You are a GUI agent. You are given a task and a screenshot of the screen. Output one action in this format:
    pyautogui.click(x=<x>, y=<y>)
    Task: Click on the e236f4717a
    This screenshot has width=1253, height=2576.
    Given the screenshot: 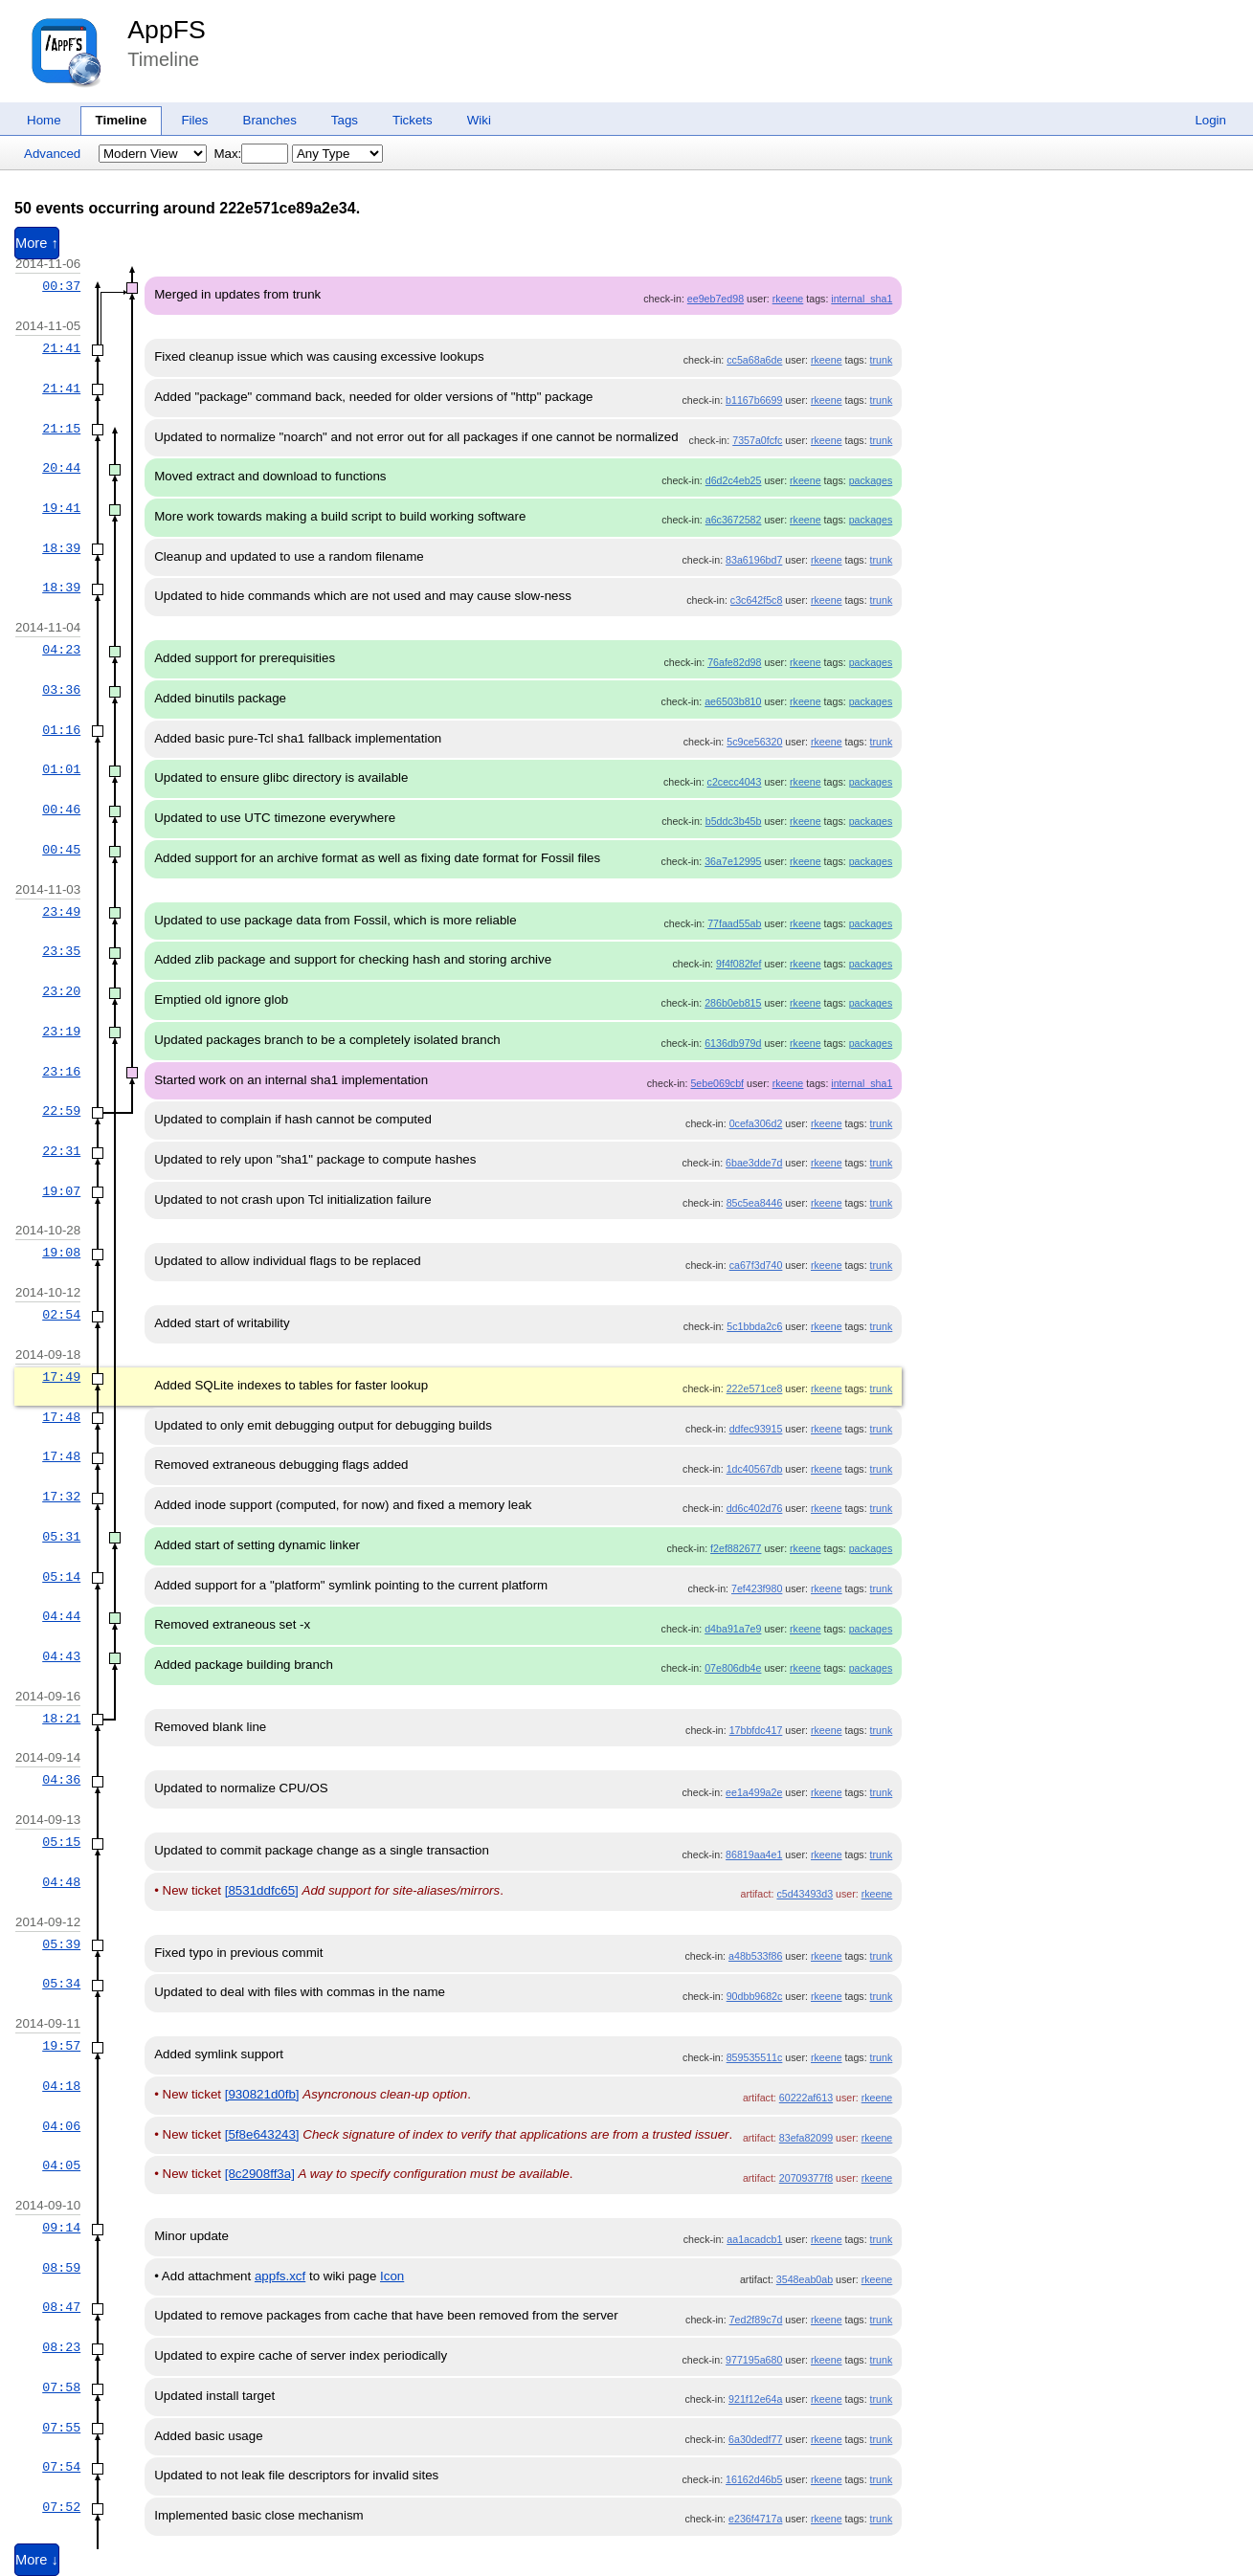 What is the action you would take?
    pyautogui.click(x=755, y=2518)
    